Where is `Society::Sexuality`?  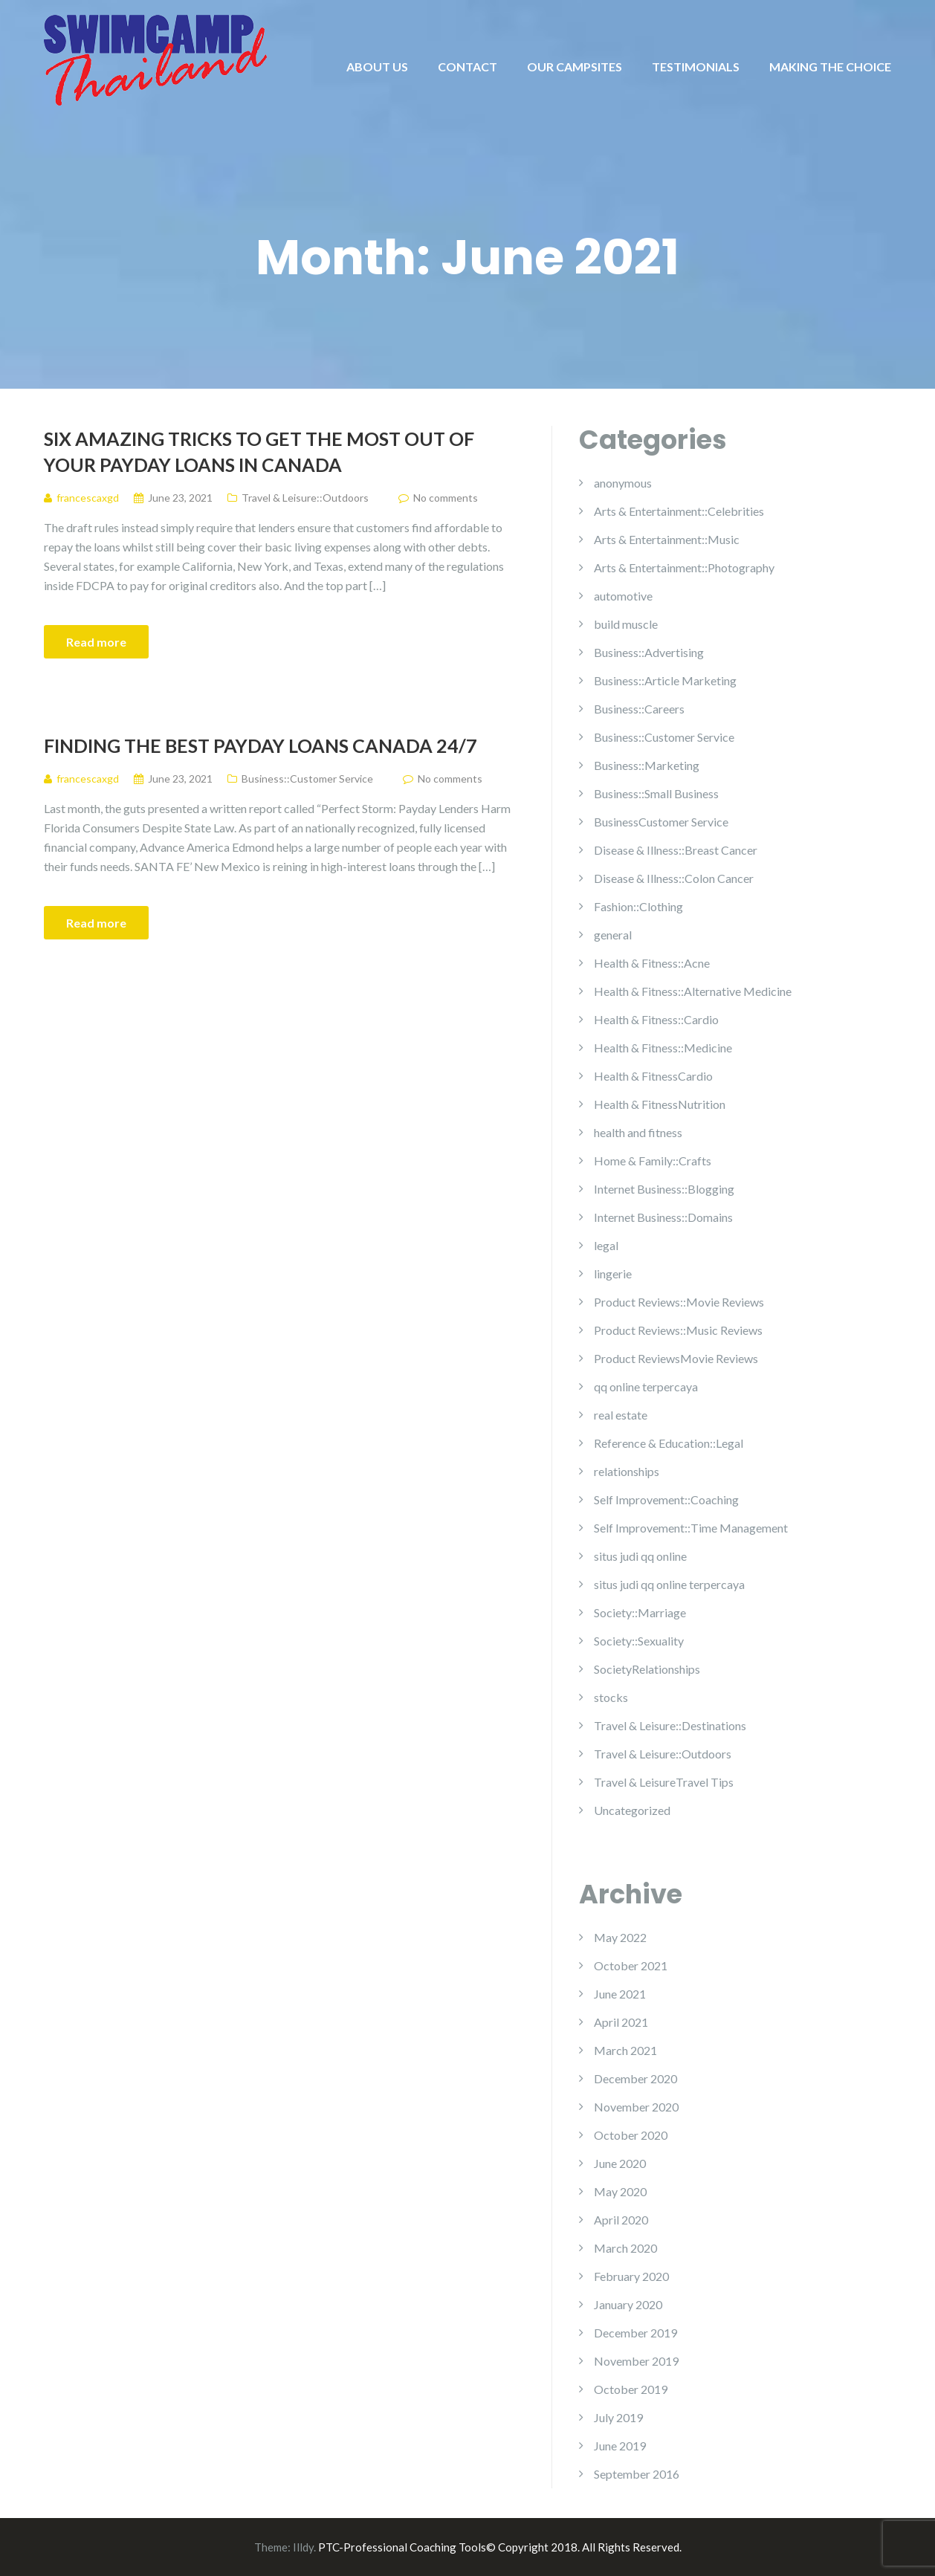
Society::Sexuality is located at coordinates (639, 1641).